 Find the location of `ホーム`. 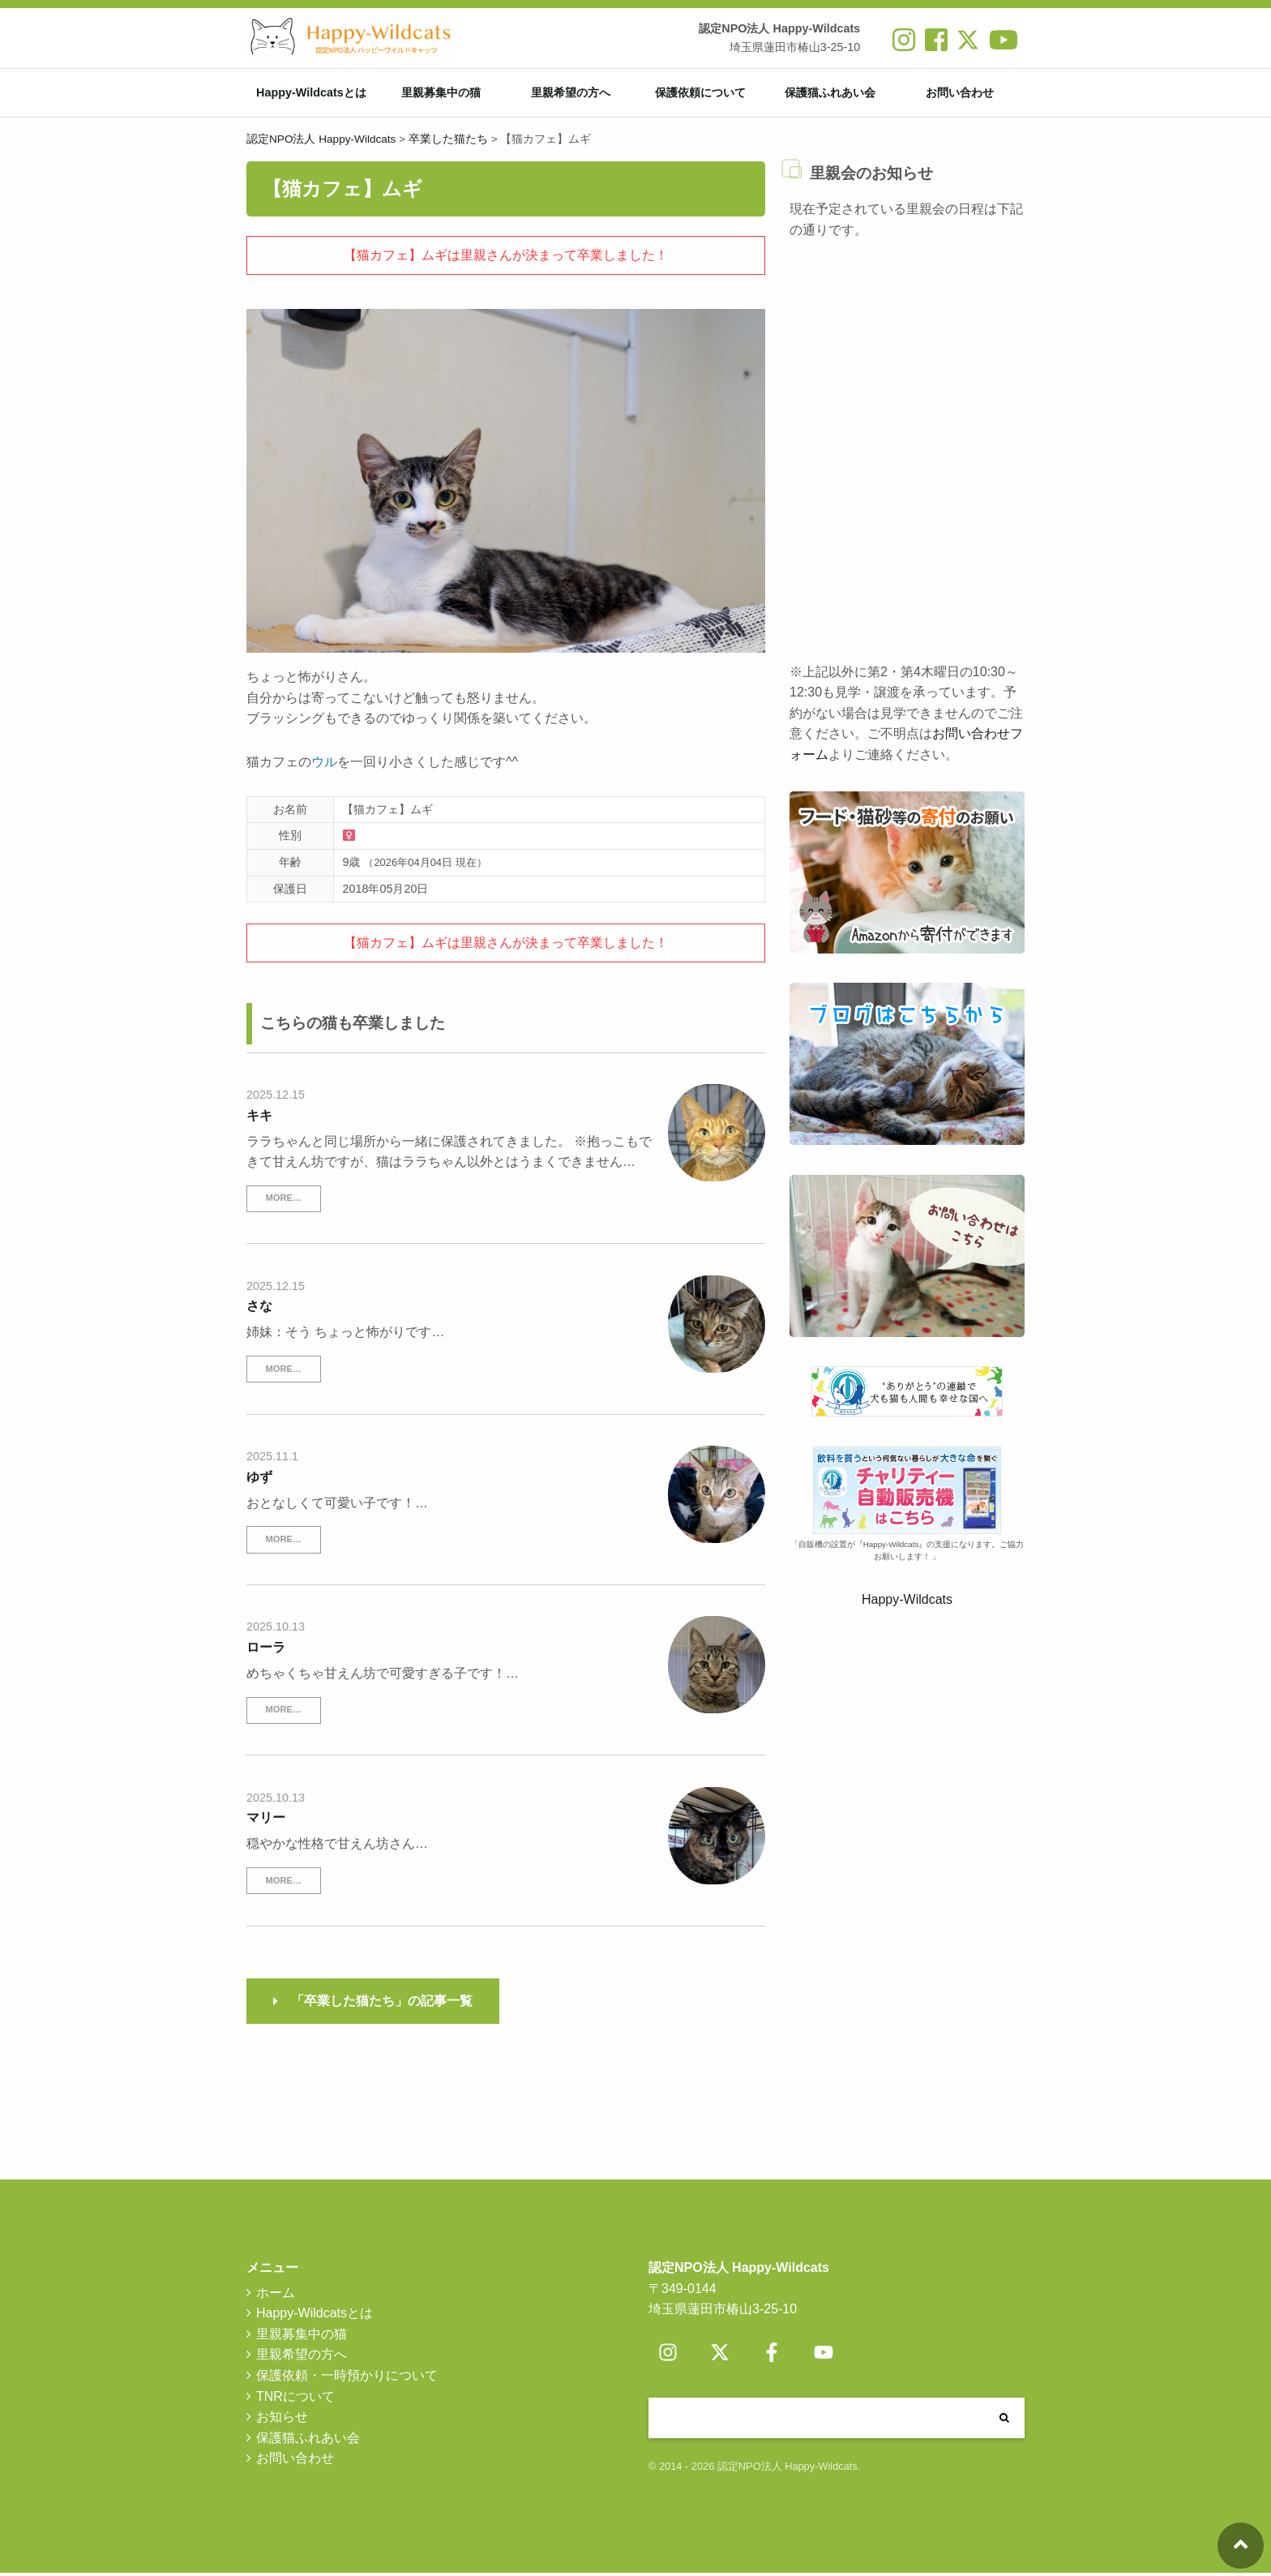

ホーム is located at coordinates (275, 2295).